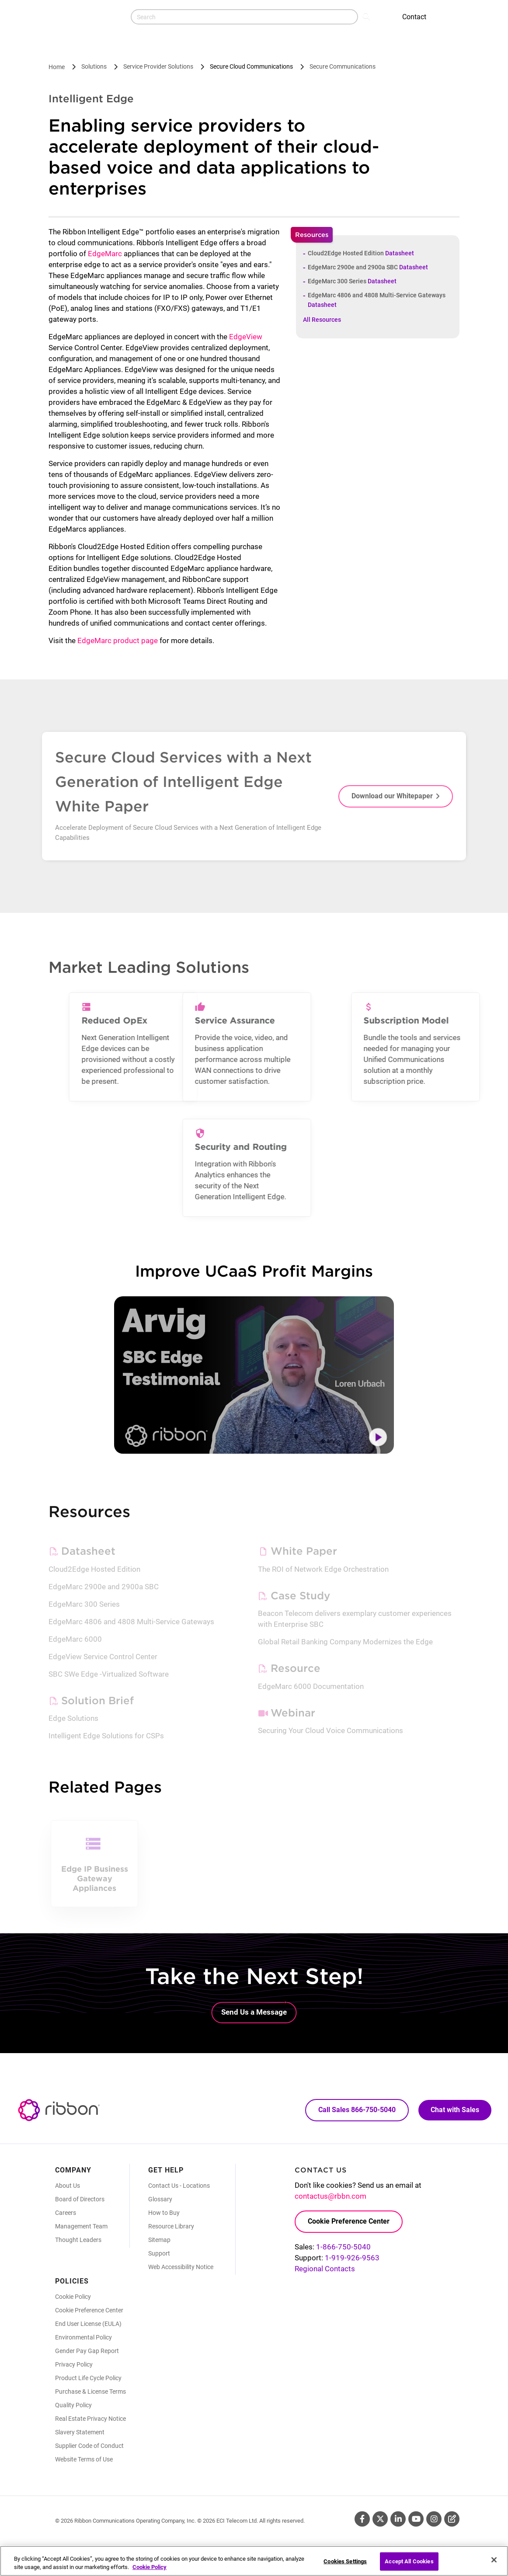  Describe the element at coordinates (159, 2253) in the screenshot. I see `Support` at that location.